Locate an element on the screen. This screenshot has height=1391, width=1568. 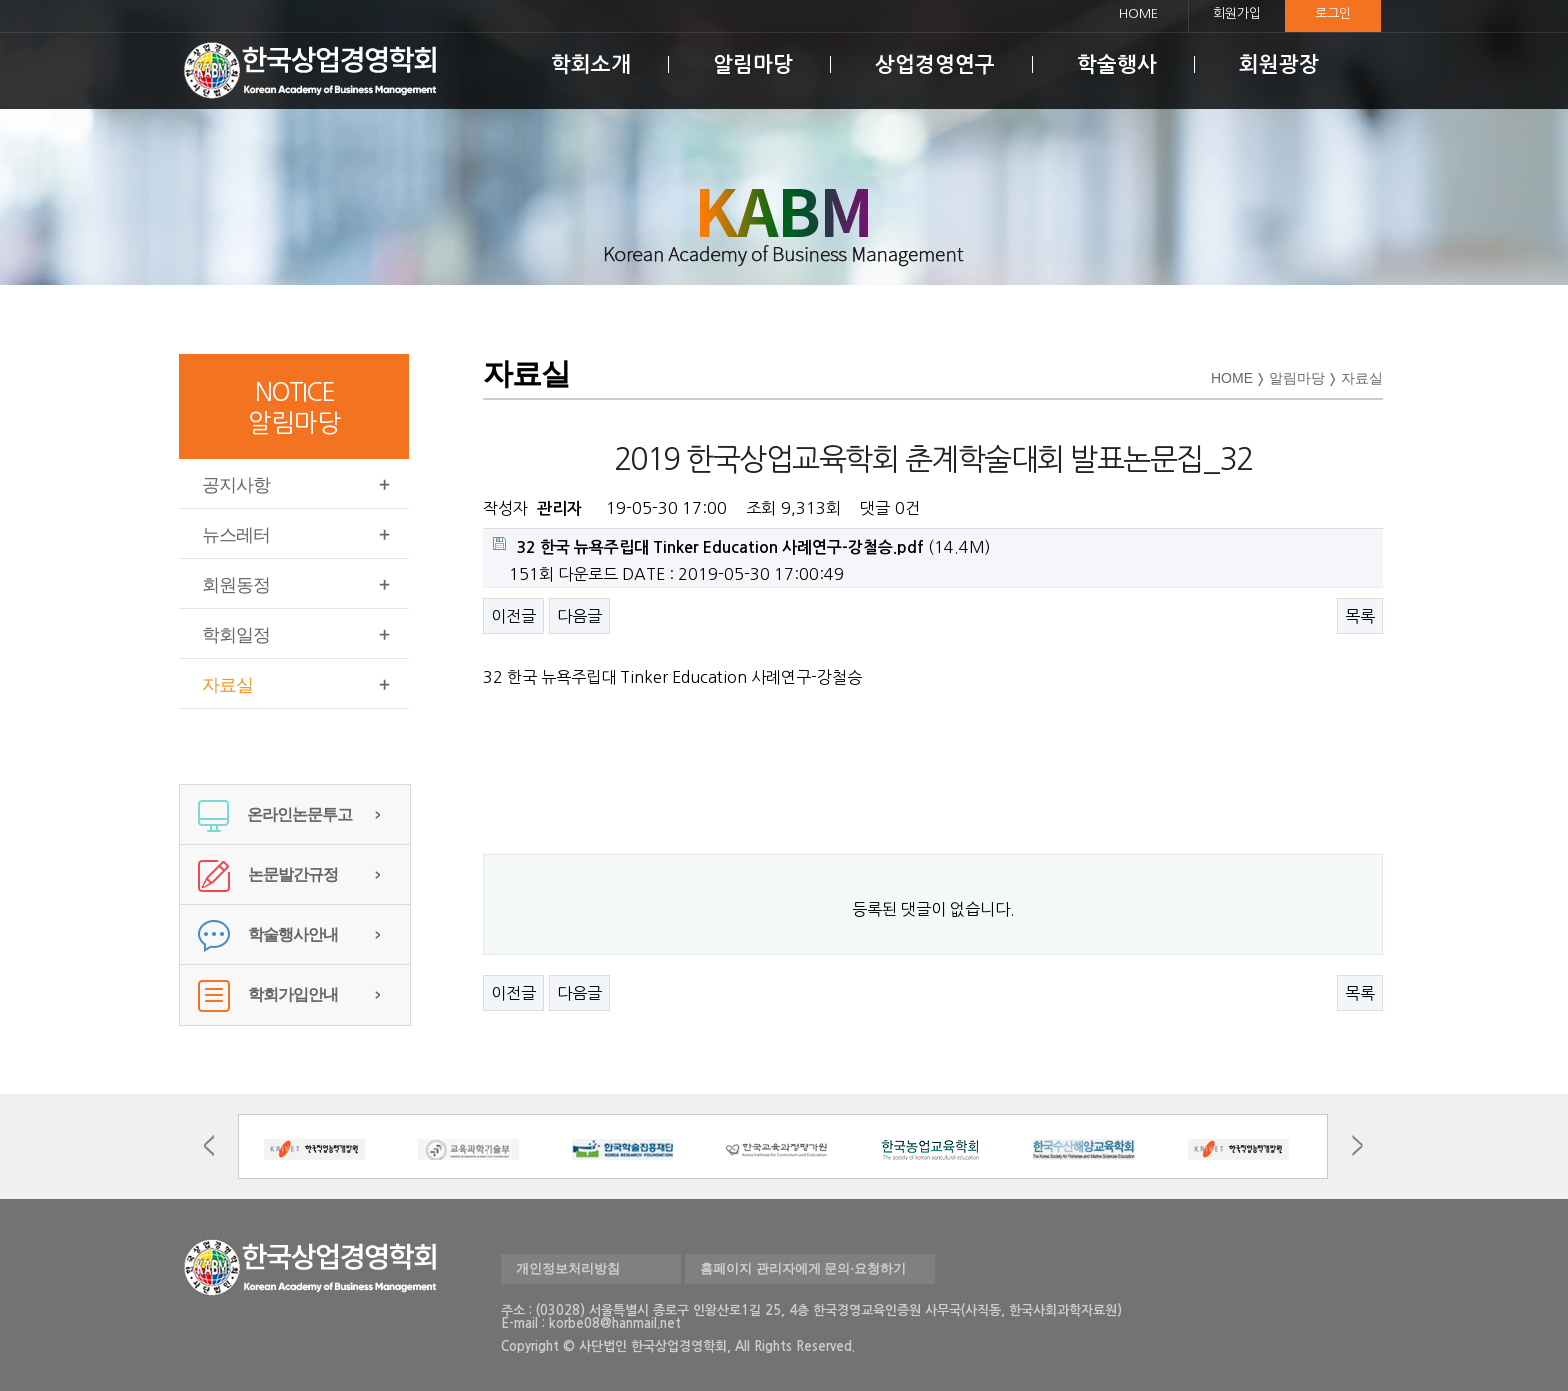
회원동정 is located at coordinates (236, 585).